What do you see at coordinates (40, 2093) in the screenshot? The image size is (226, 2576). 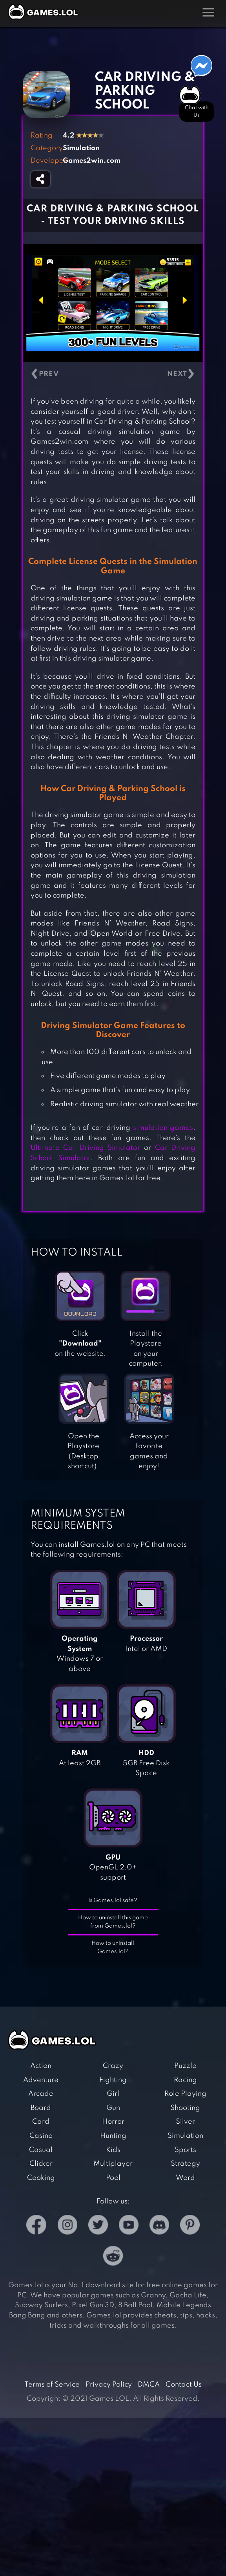 I see `Arcade` at bounding box center [40, 2093].